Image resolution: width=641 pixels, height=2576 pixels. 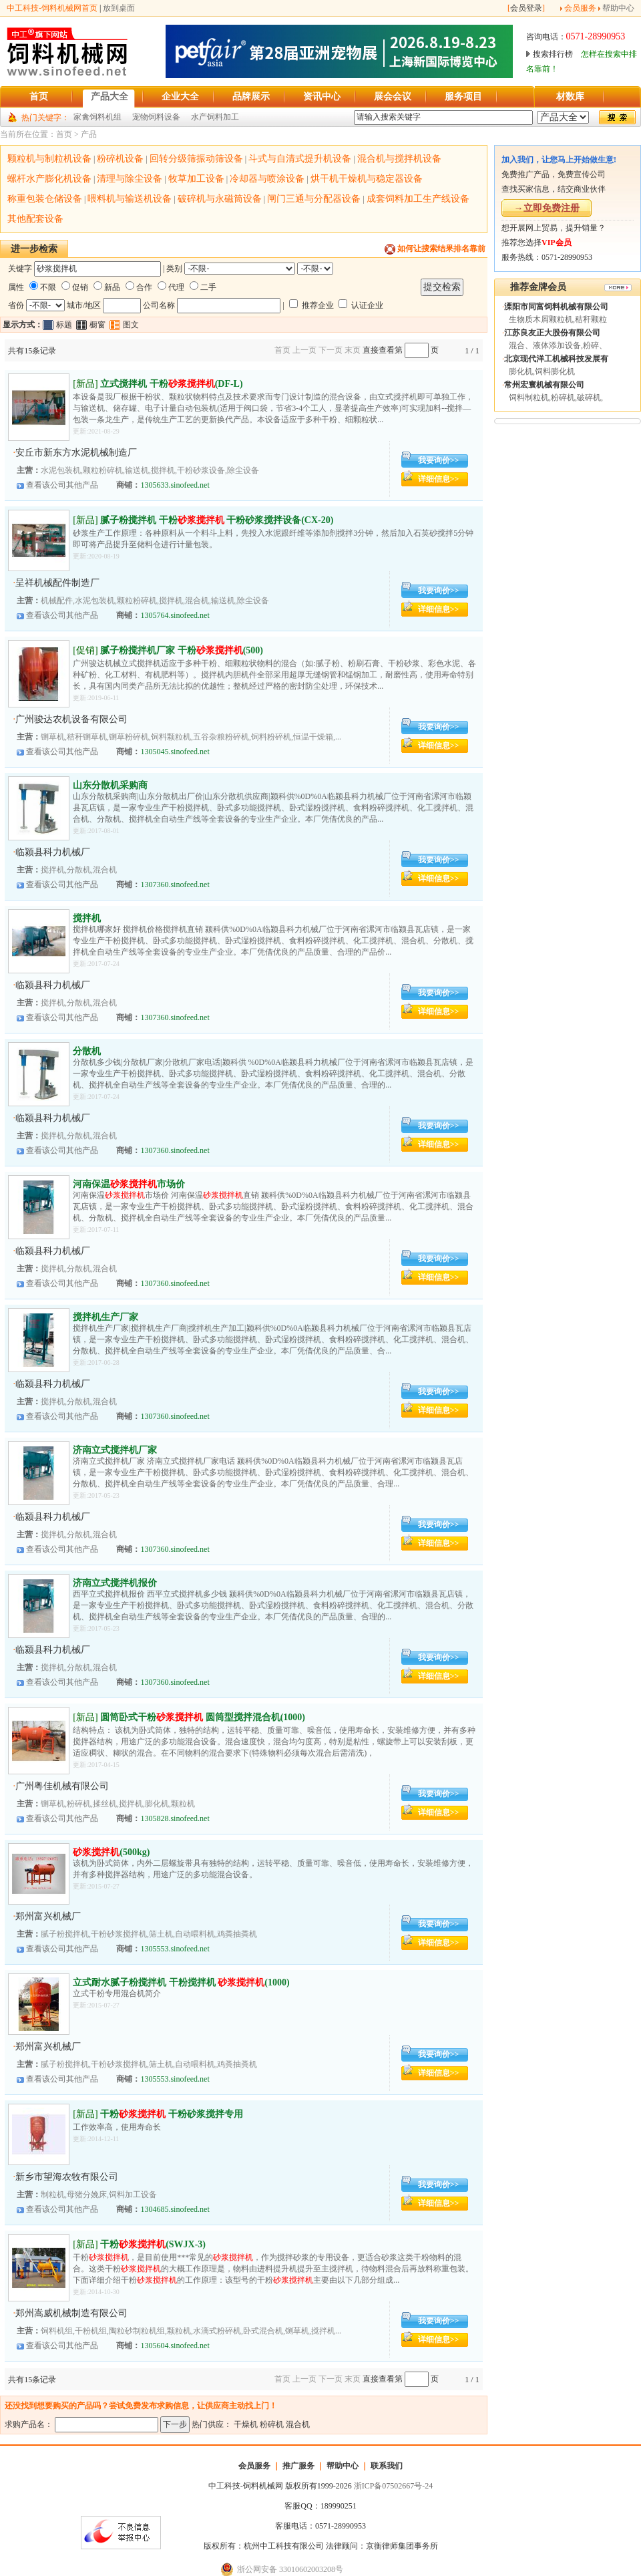 What do you see at coordinates (174, 615) in the screenshot?
I see `1305764.sinofeed.net` at bounding box center [174, 615].